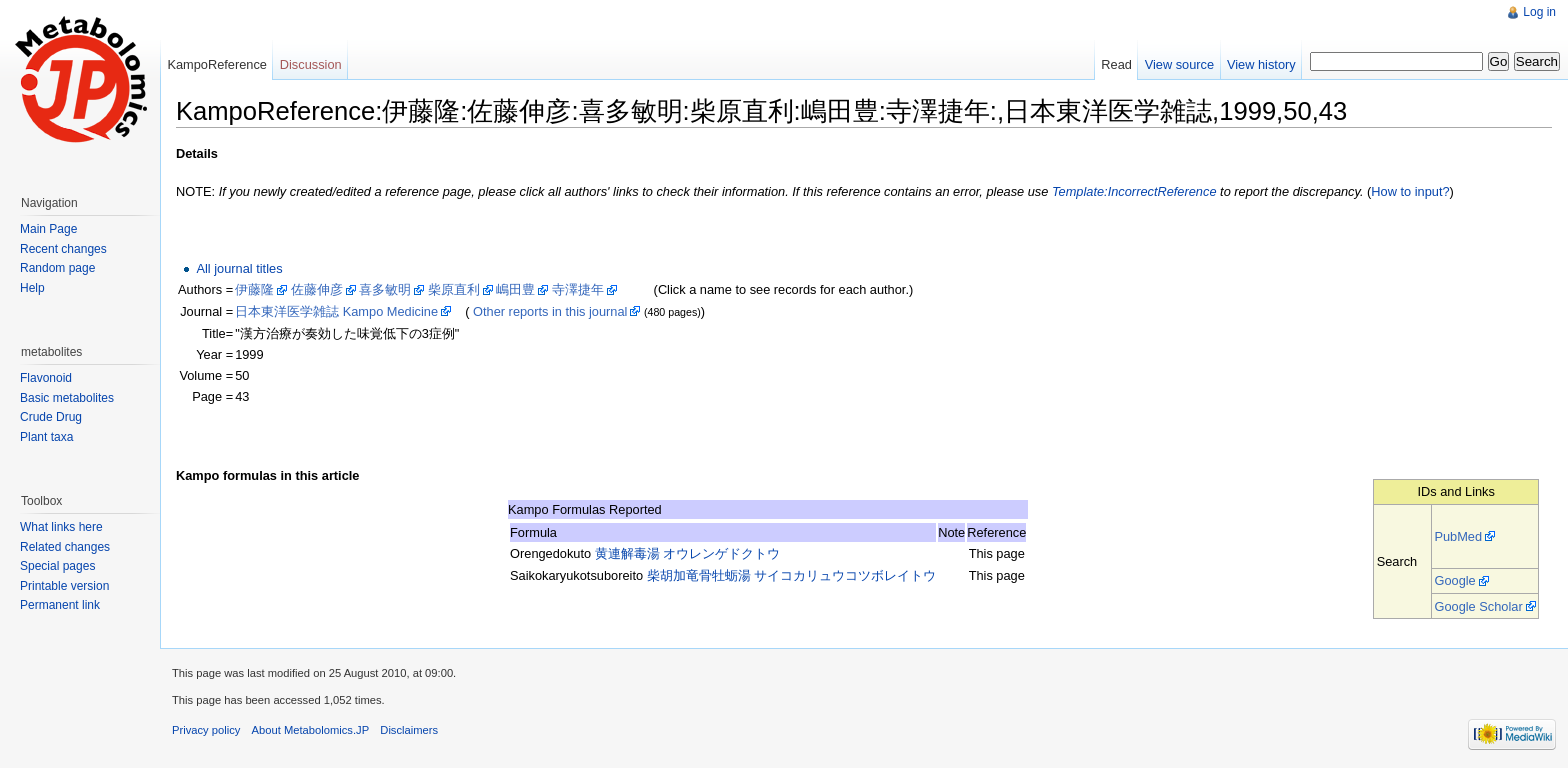  What do you see at coordinates (64, 586) in the screenshot?
I see `Printable version` at bounding box center [64, 586].